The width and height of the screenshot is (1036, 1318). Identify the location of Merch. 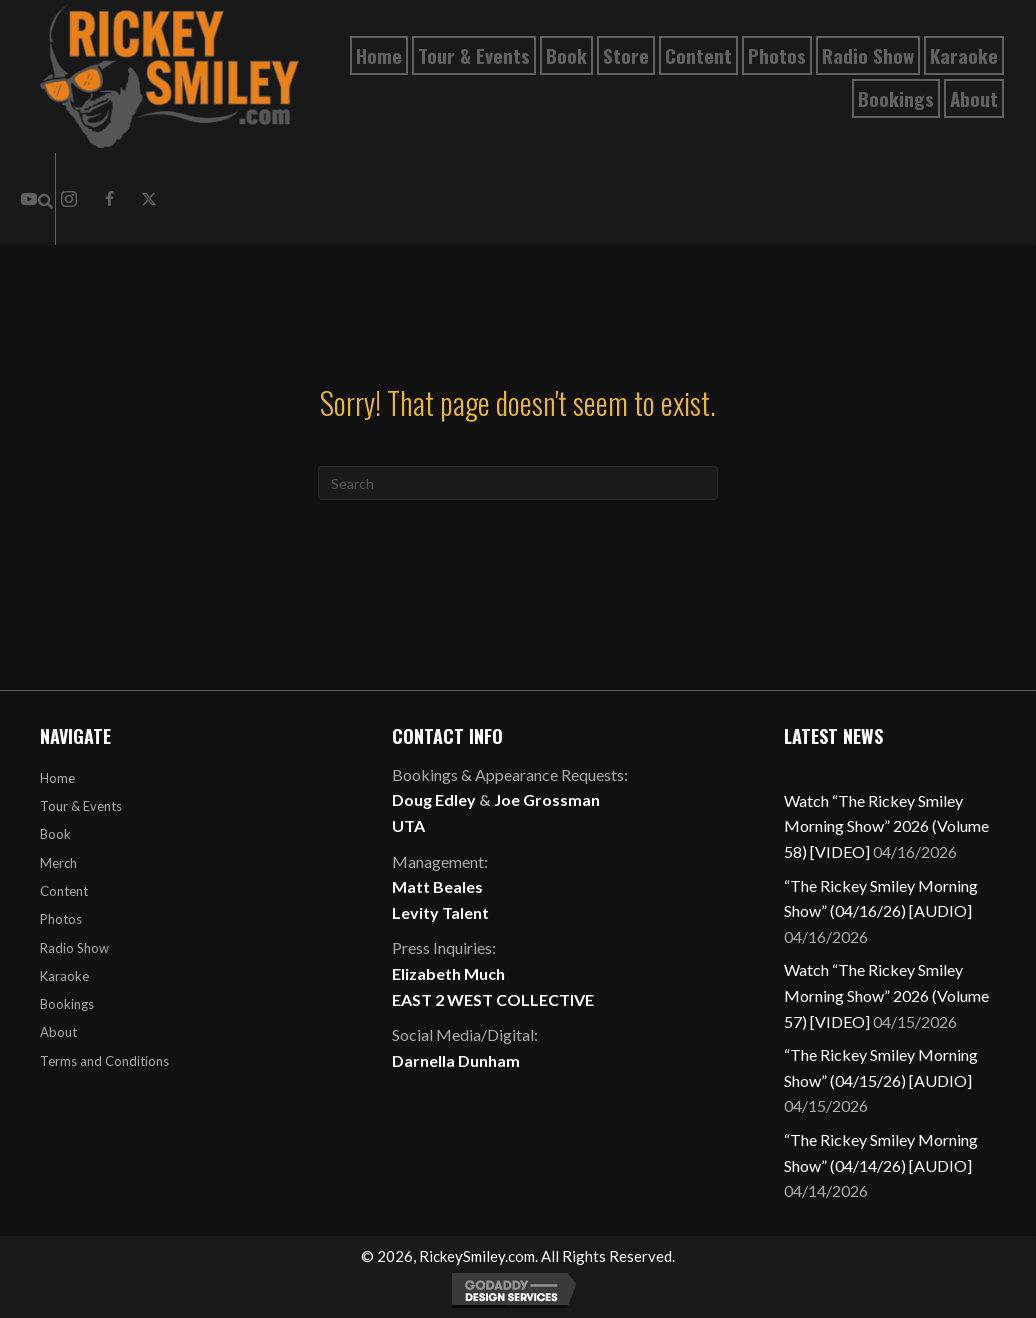
(58, 863).